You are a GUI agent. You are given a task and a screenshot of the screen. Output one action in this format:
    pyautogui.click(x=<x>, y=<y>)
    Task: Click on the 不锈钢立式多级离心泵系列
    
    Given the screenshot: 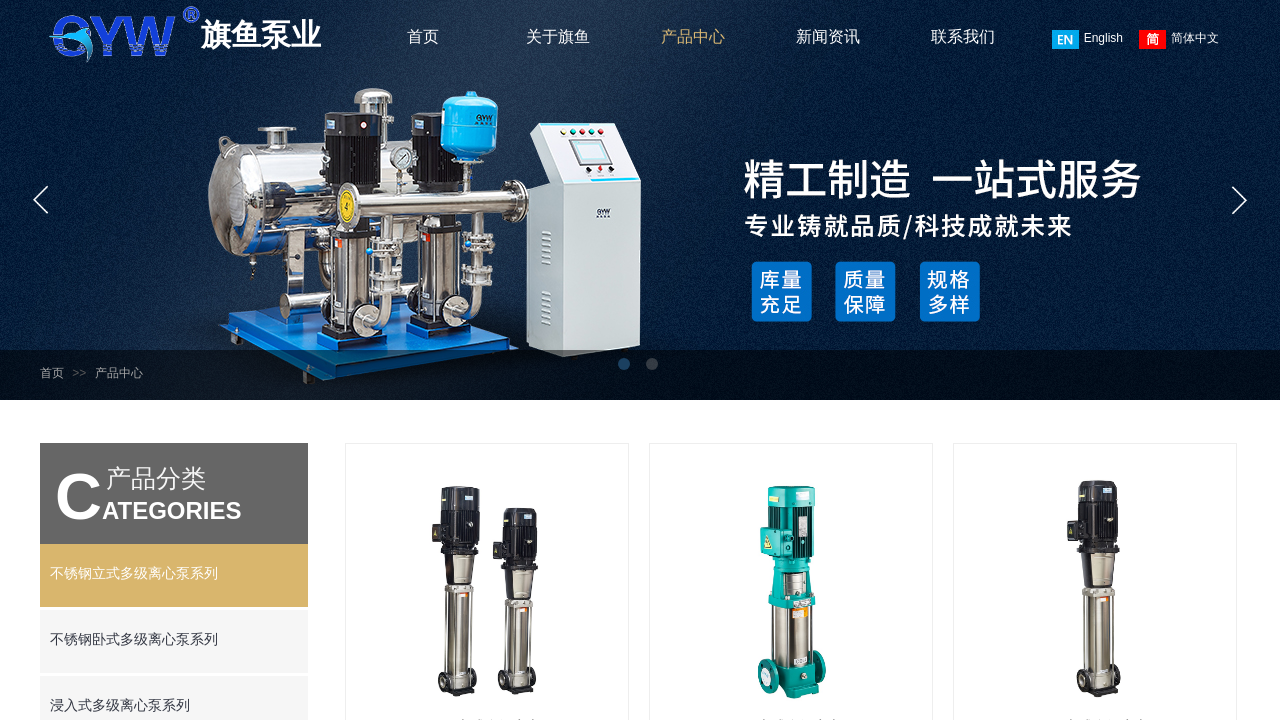 What is the action you would take?
    pyautogui.click(x=134, y=573)
    